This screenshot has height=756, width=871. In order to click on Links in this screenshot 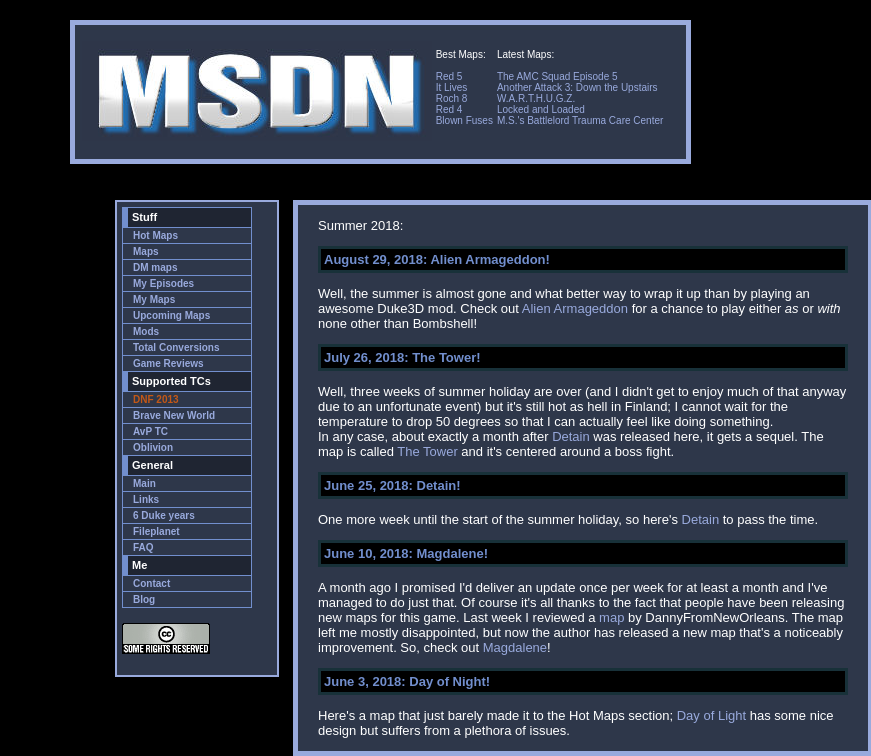, I will do `click(146, 499)`.